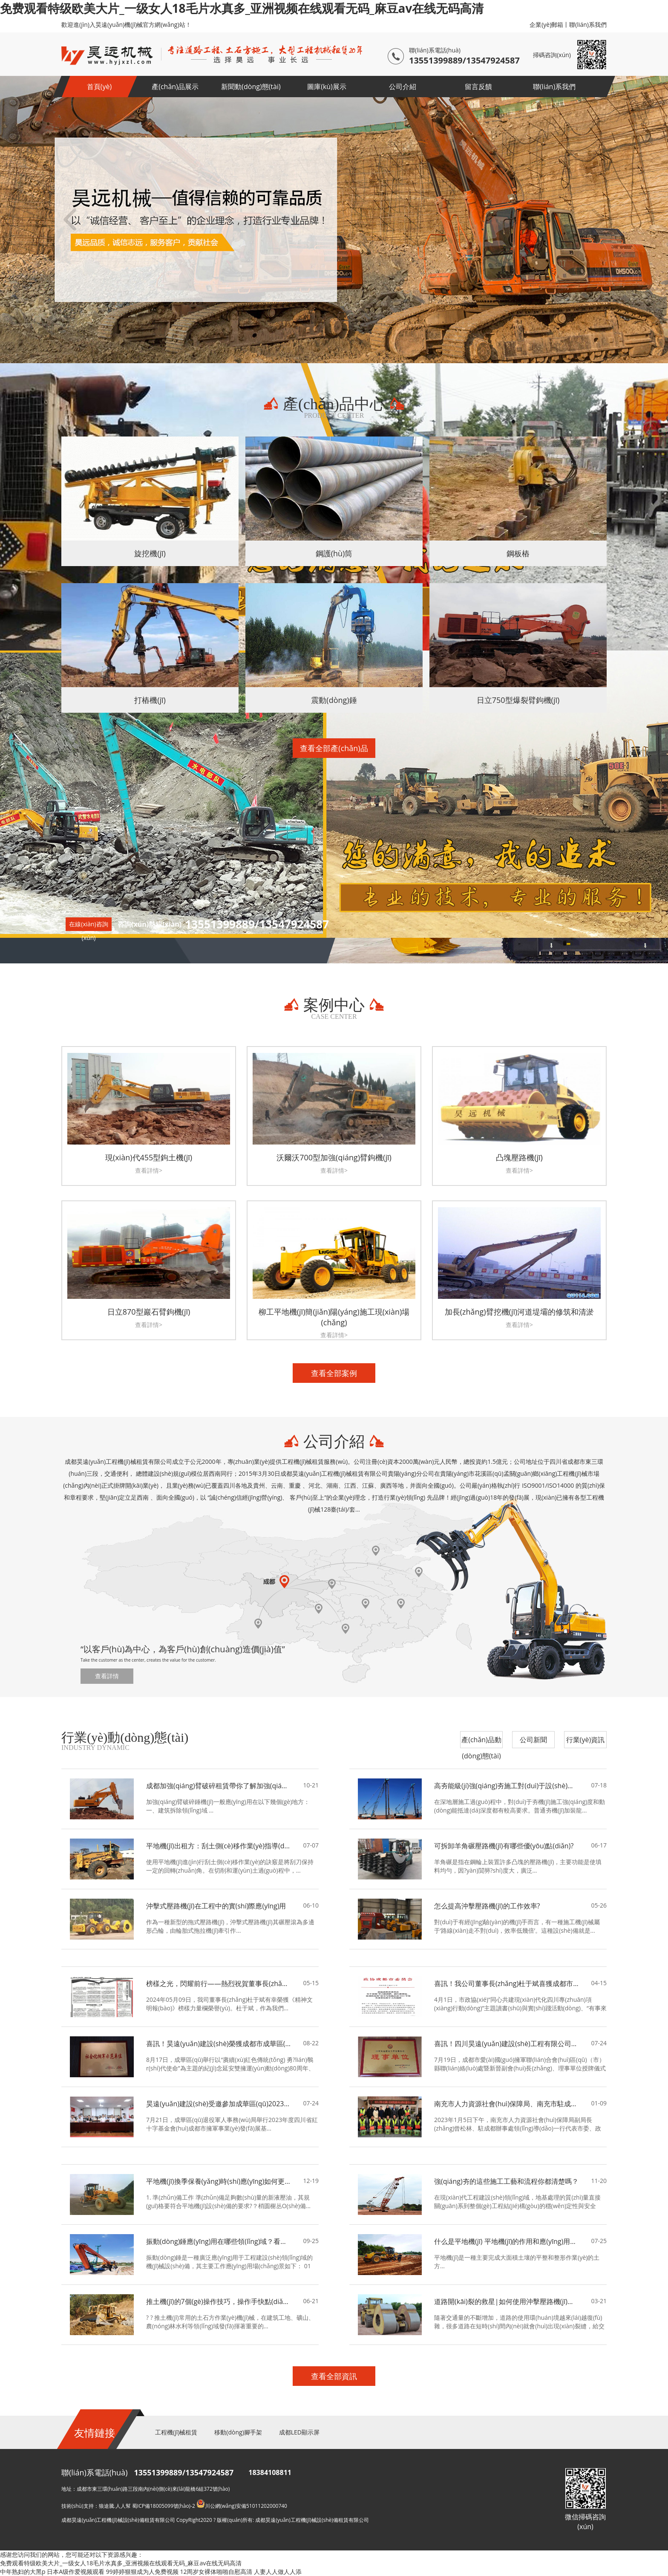 Image resolution: width=668 pixels, height=2576 pixels. I want to click on 首頁(yè), so click(99, 86).